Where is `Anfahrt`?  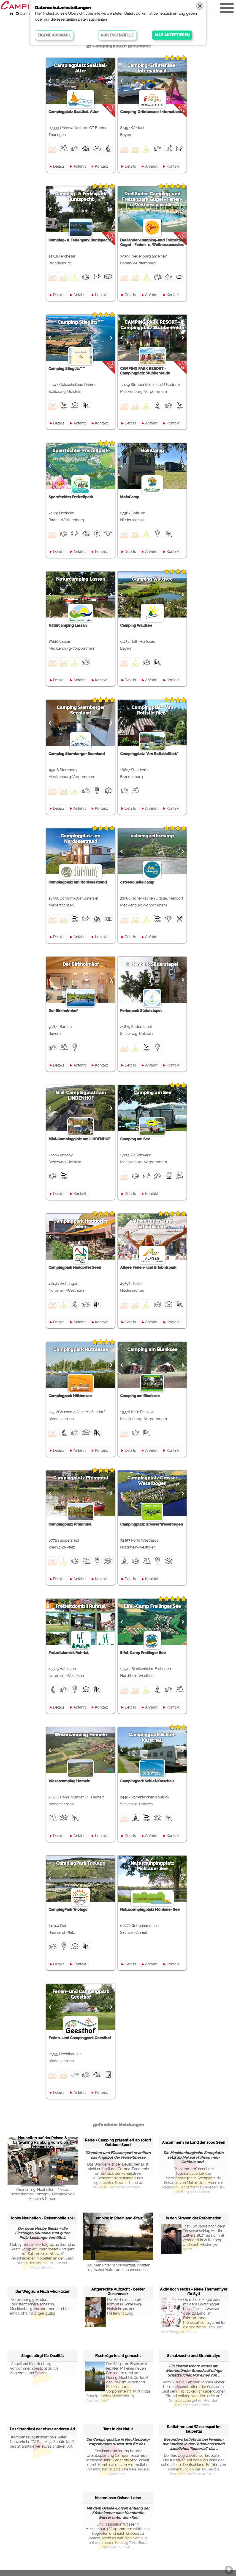
Anfahrt is located at coordinates (80, 166).